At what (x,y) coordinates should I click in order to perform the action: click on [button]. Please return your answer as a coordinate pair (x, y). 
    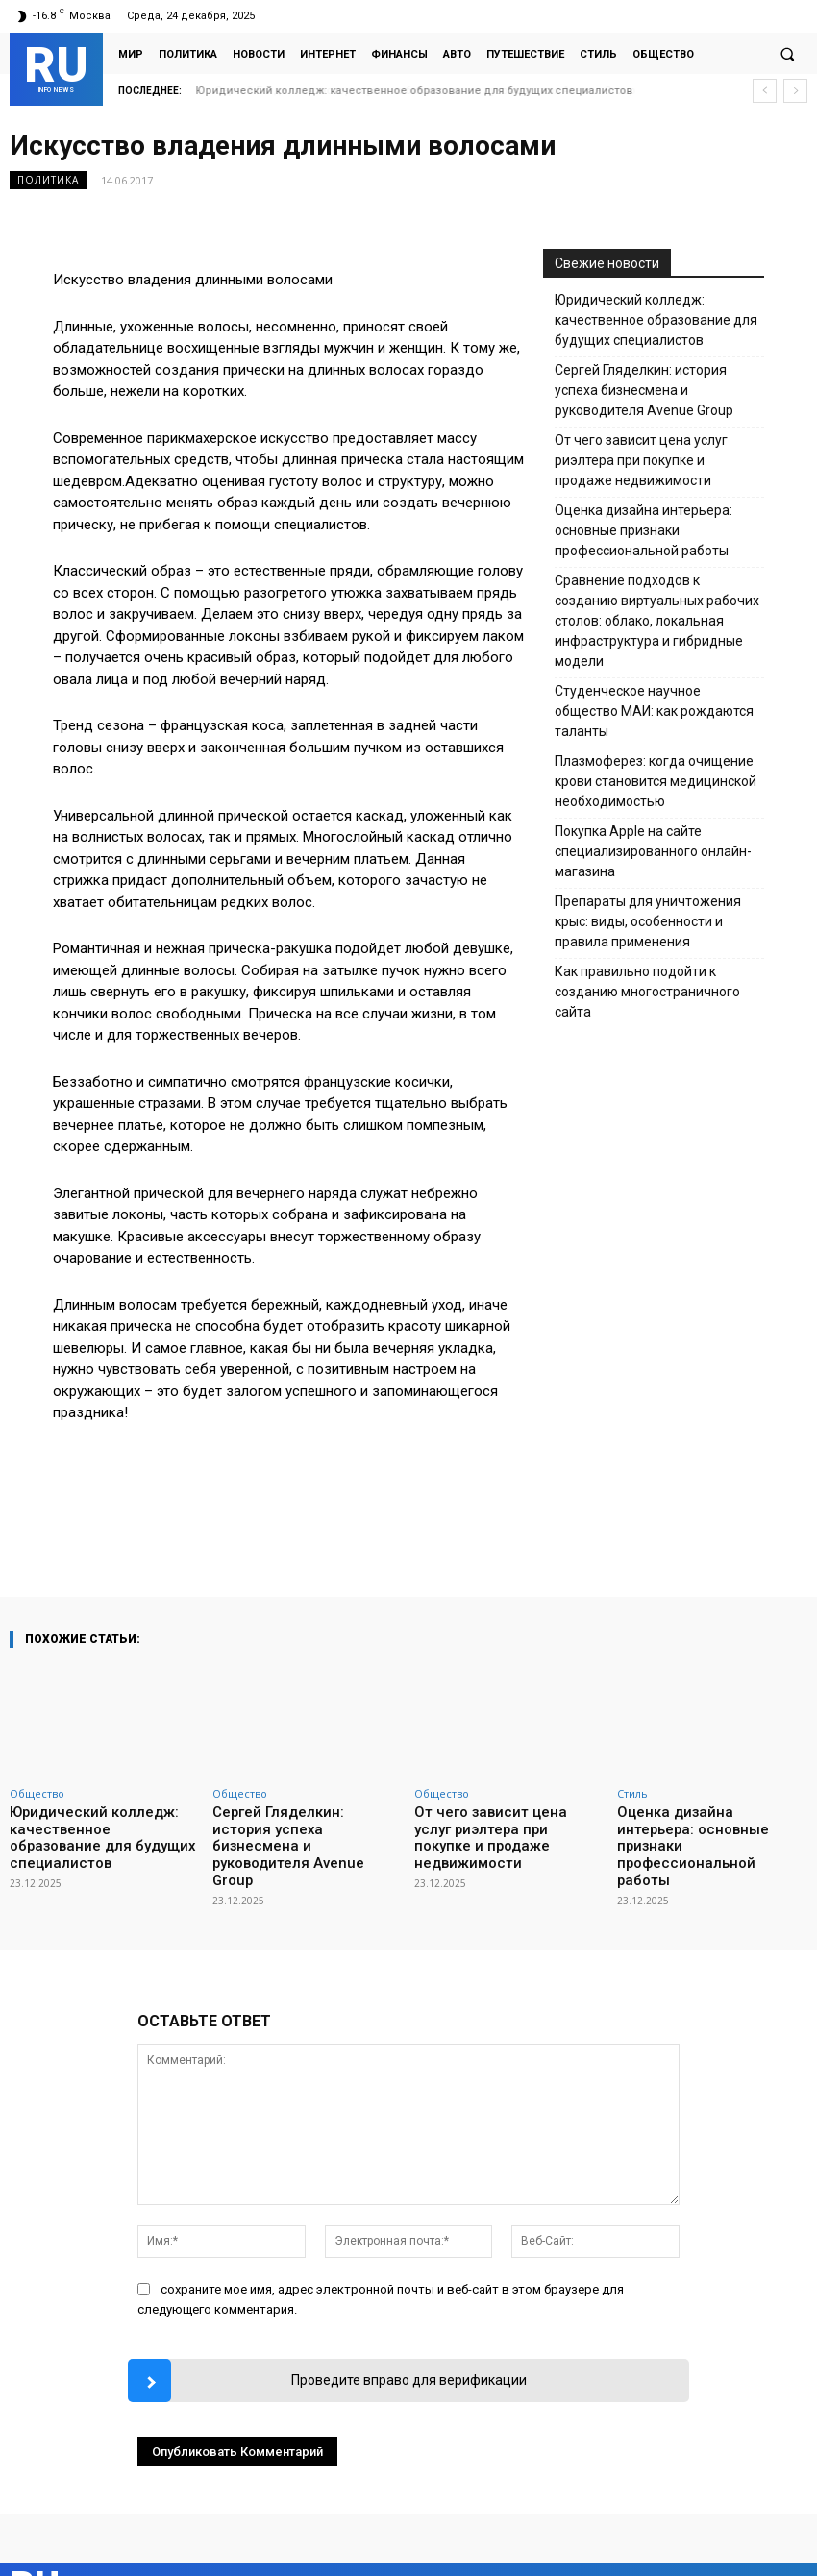
    Looking at the image, I should click on (787, 54).